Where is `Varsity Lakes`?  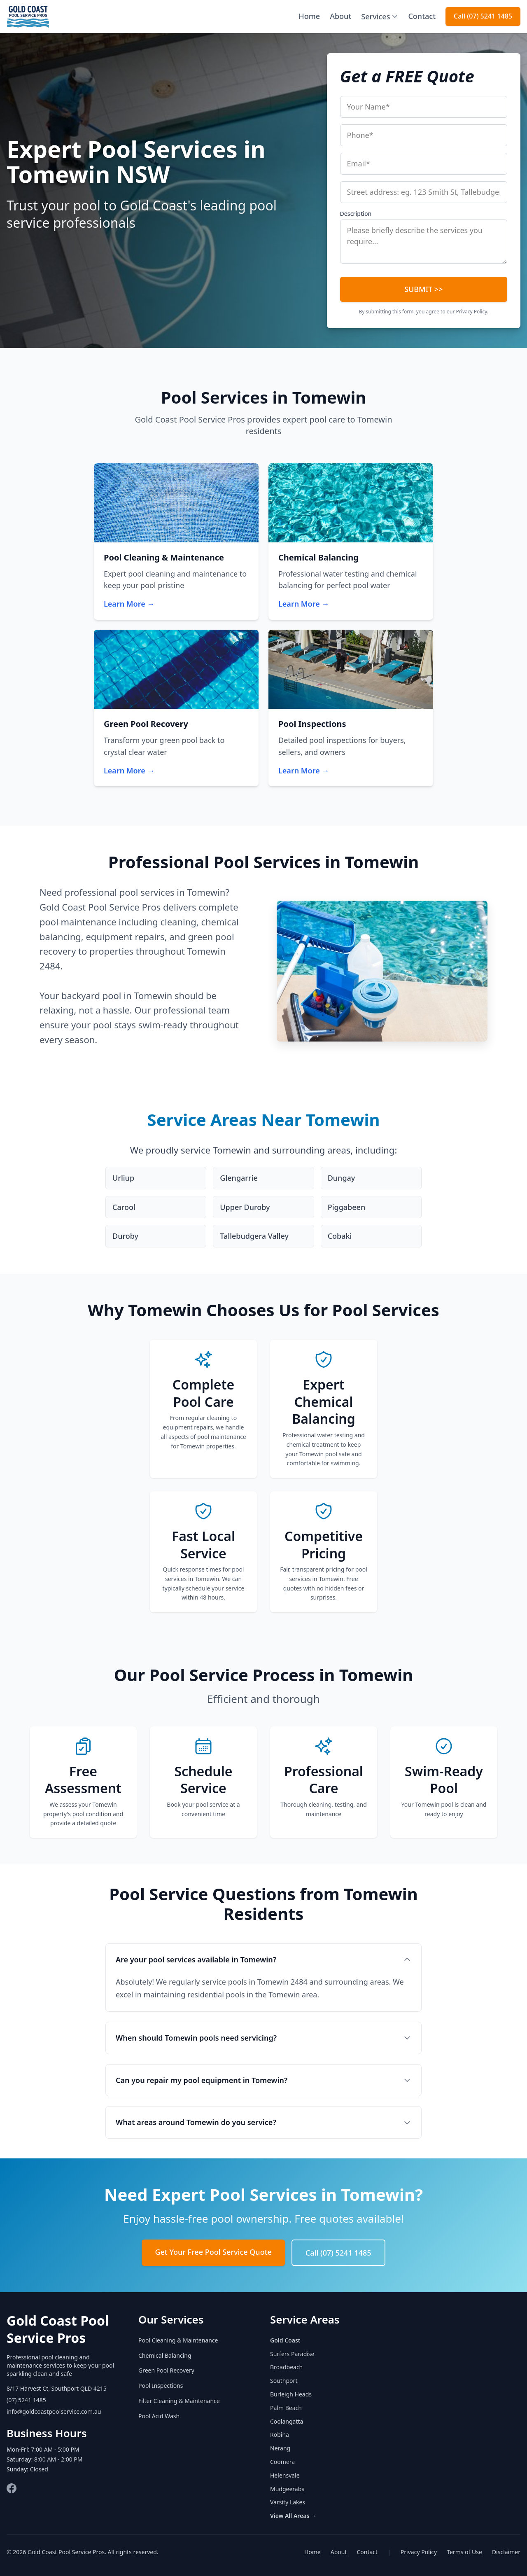 Varsity Lakes is located at coordinates (287, 2502).